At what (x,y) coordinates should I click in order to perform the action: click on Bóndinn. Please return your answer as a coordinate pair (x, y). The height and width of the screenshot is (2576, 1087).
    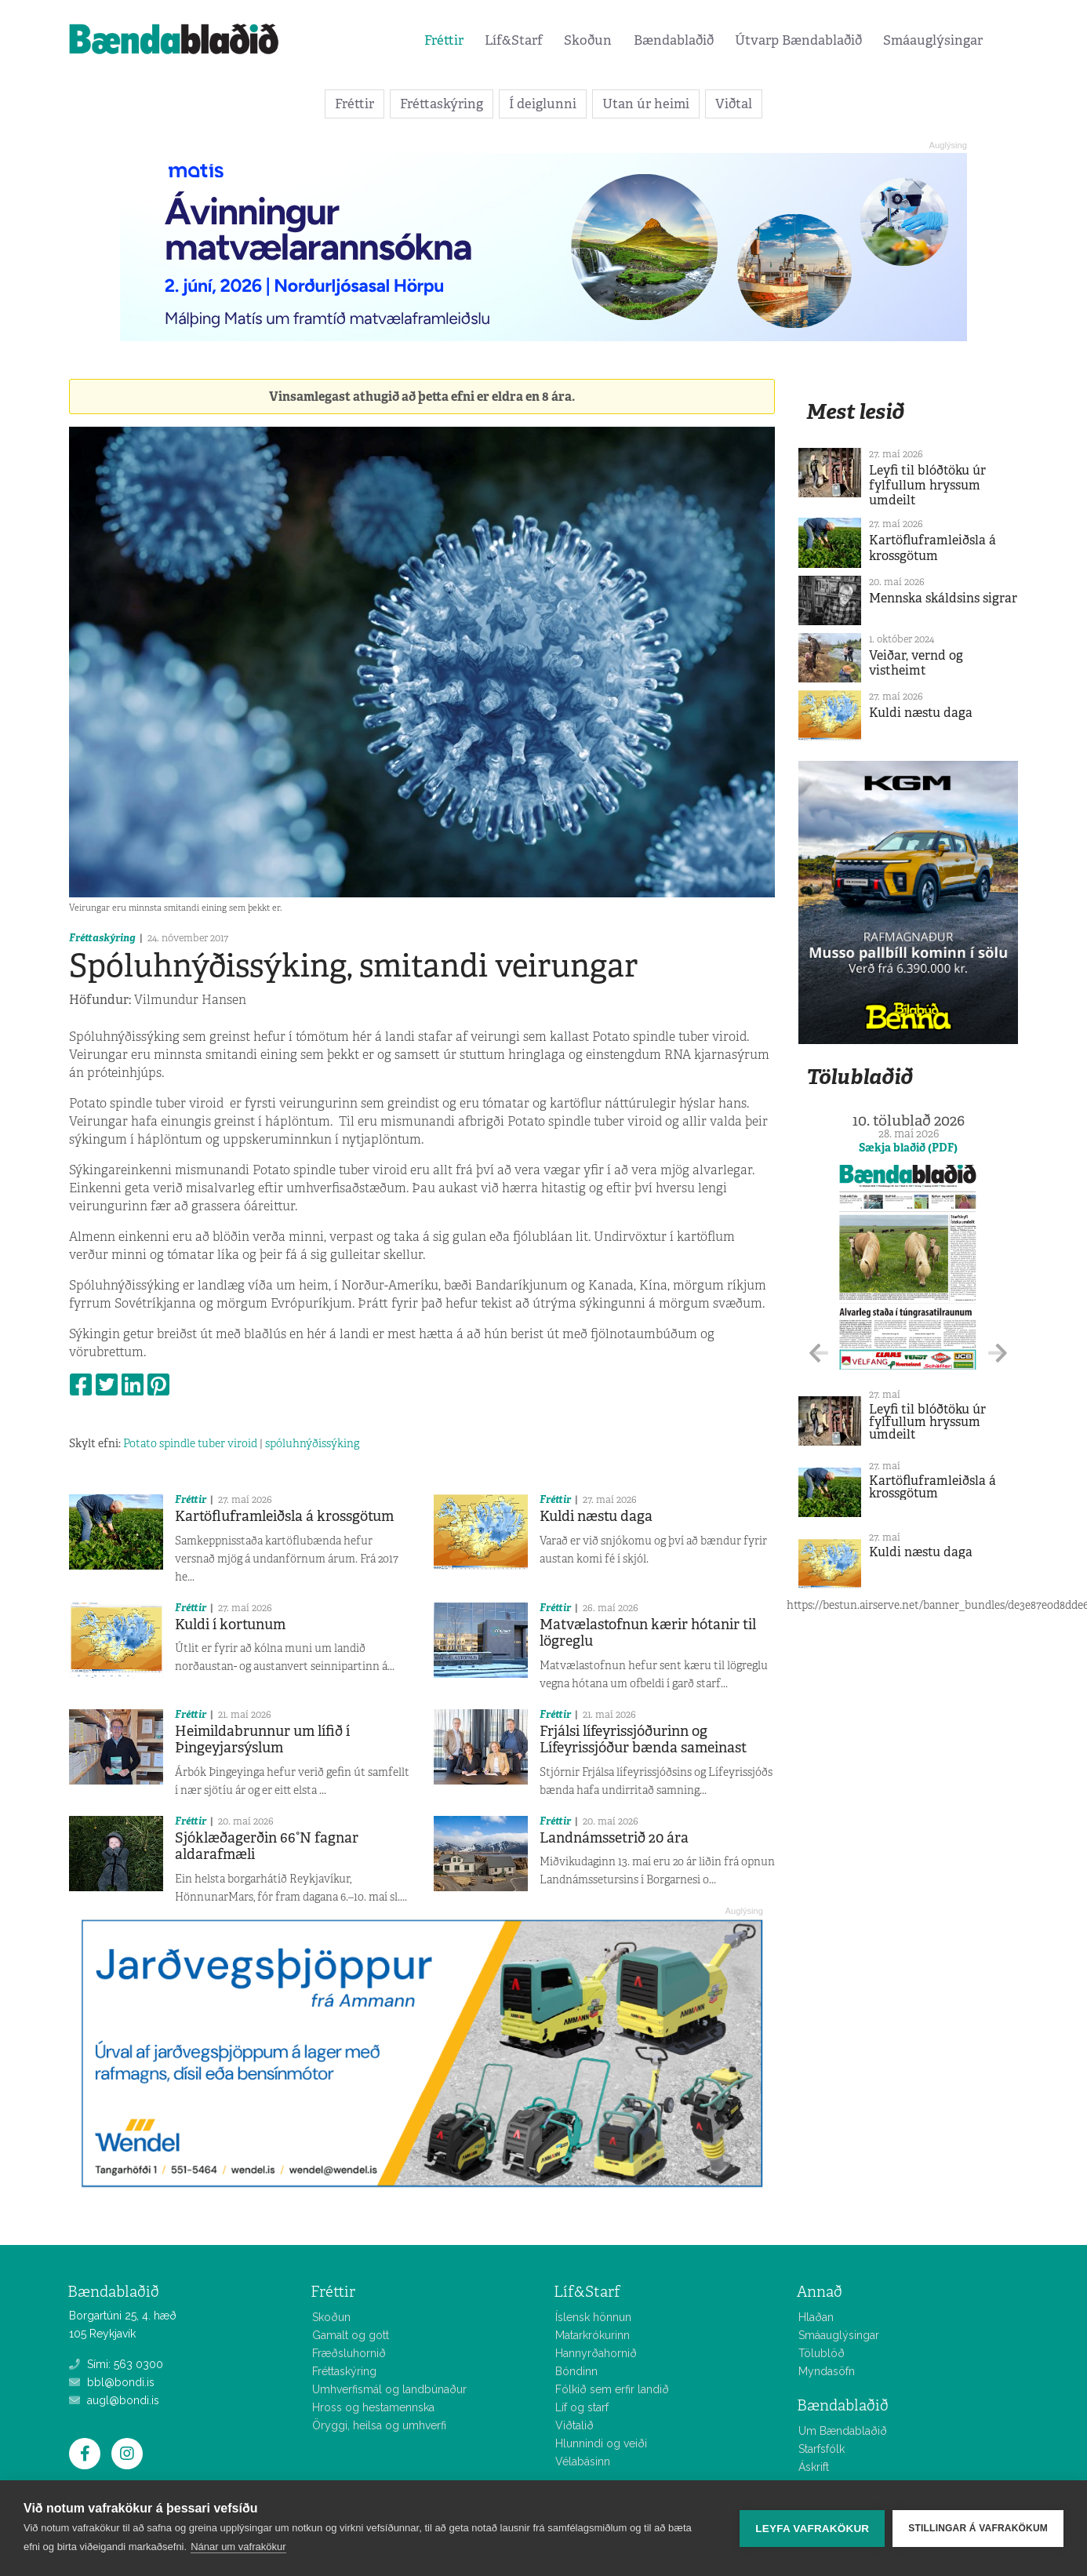
    Looking at the image, I should click on (576, 2371).